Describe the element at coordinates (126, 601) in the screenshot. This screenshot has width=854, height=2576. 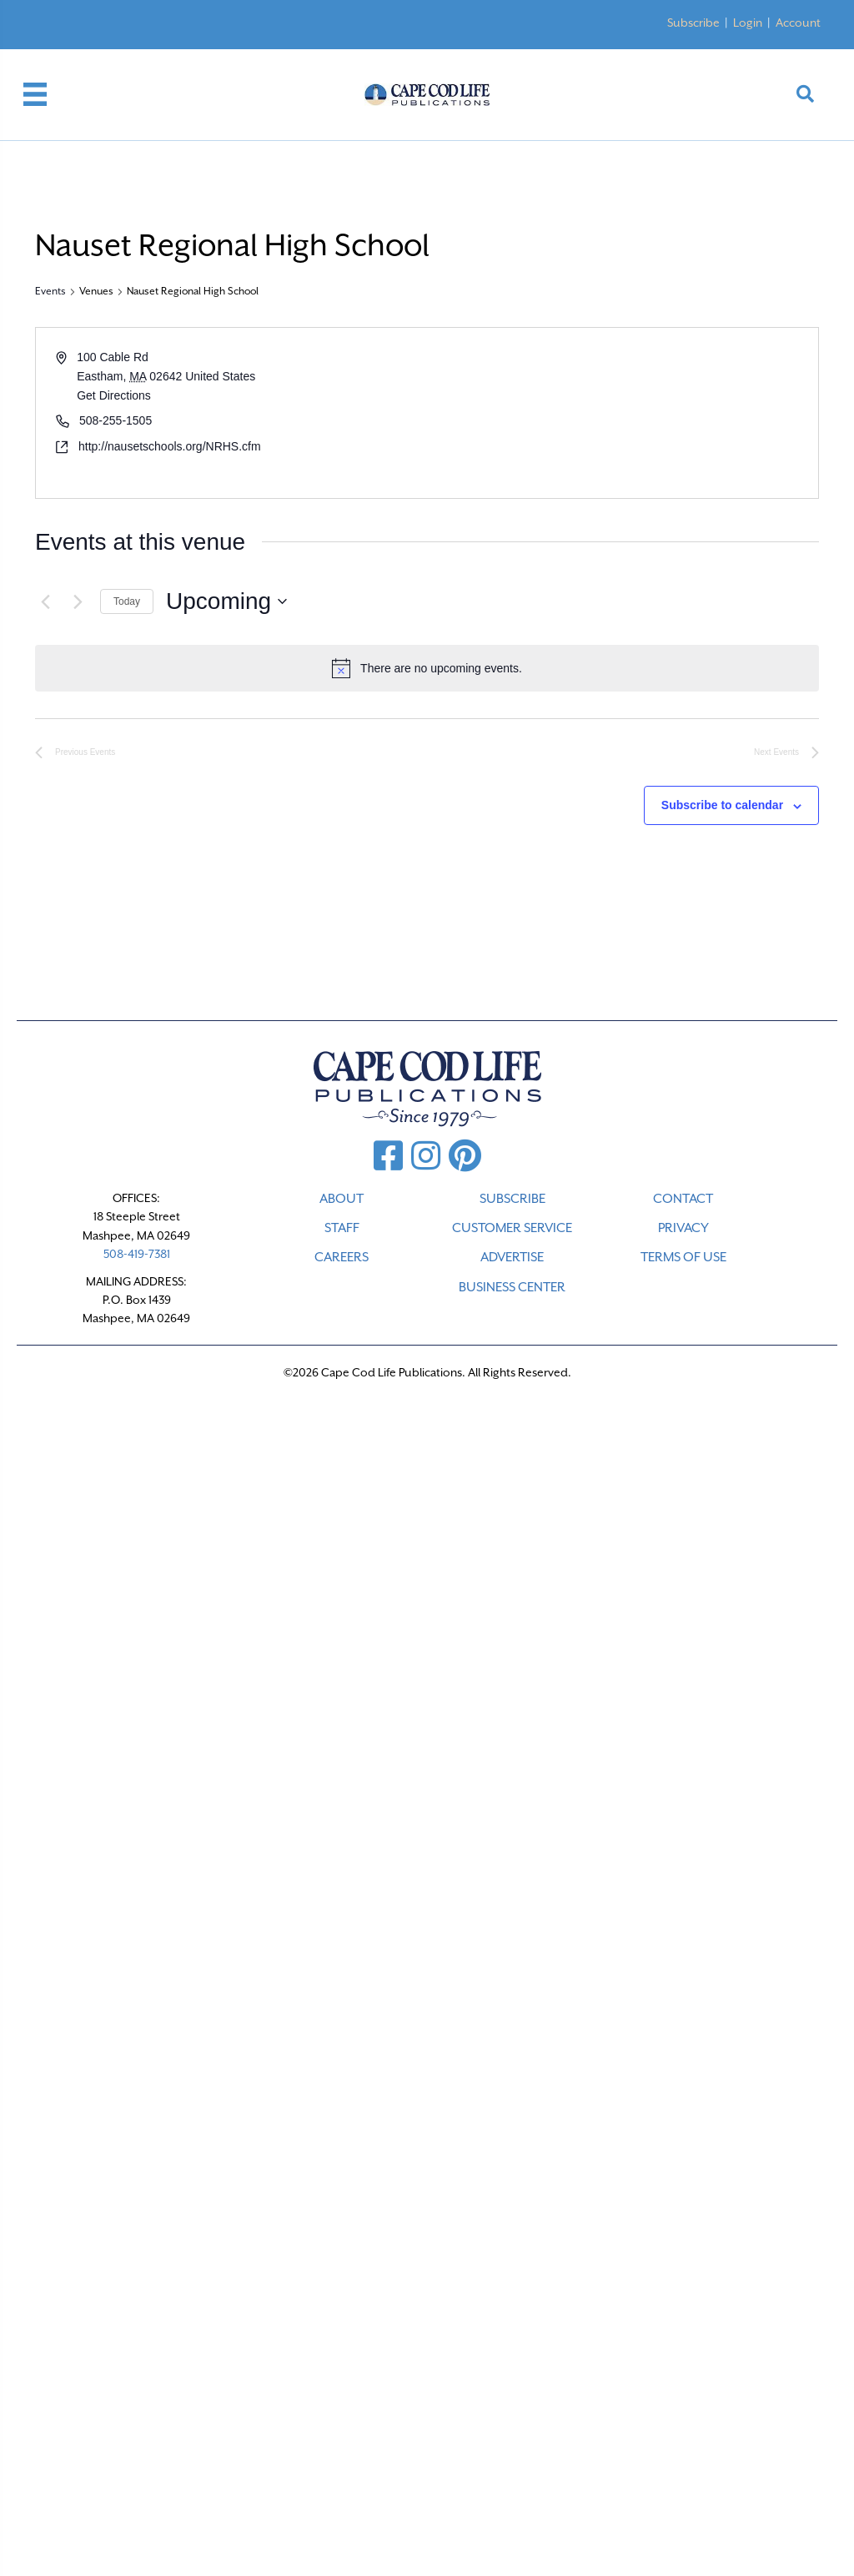
I see `Today` at that location.